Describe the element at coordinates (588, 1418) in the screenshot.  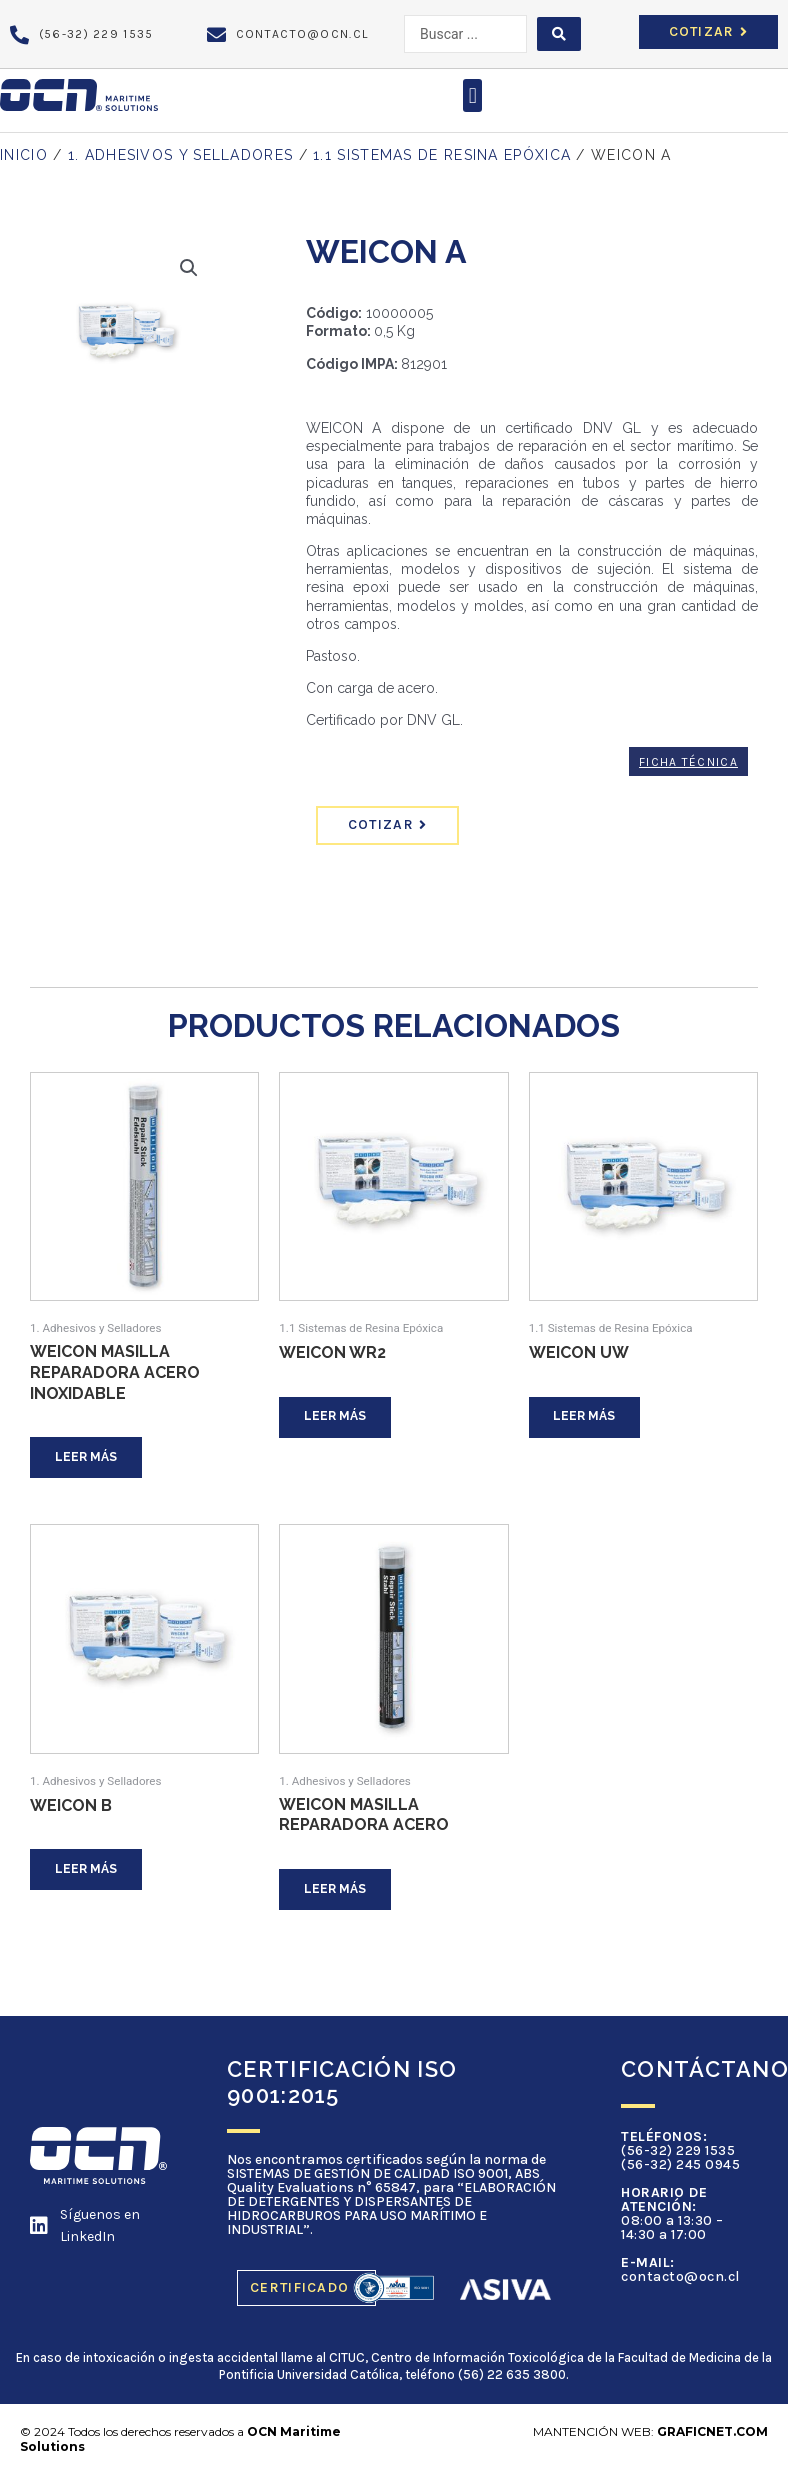
I see `Leer más [Lee más sobre “WEICON UW”]` at that location.